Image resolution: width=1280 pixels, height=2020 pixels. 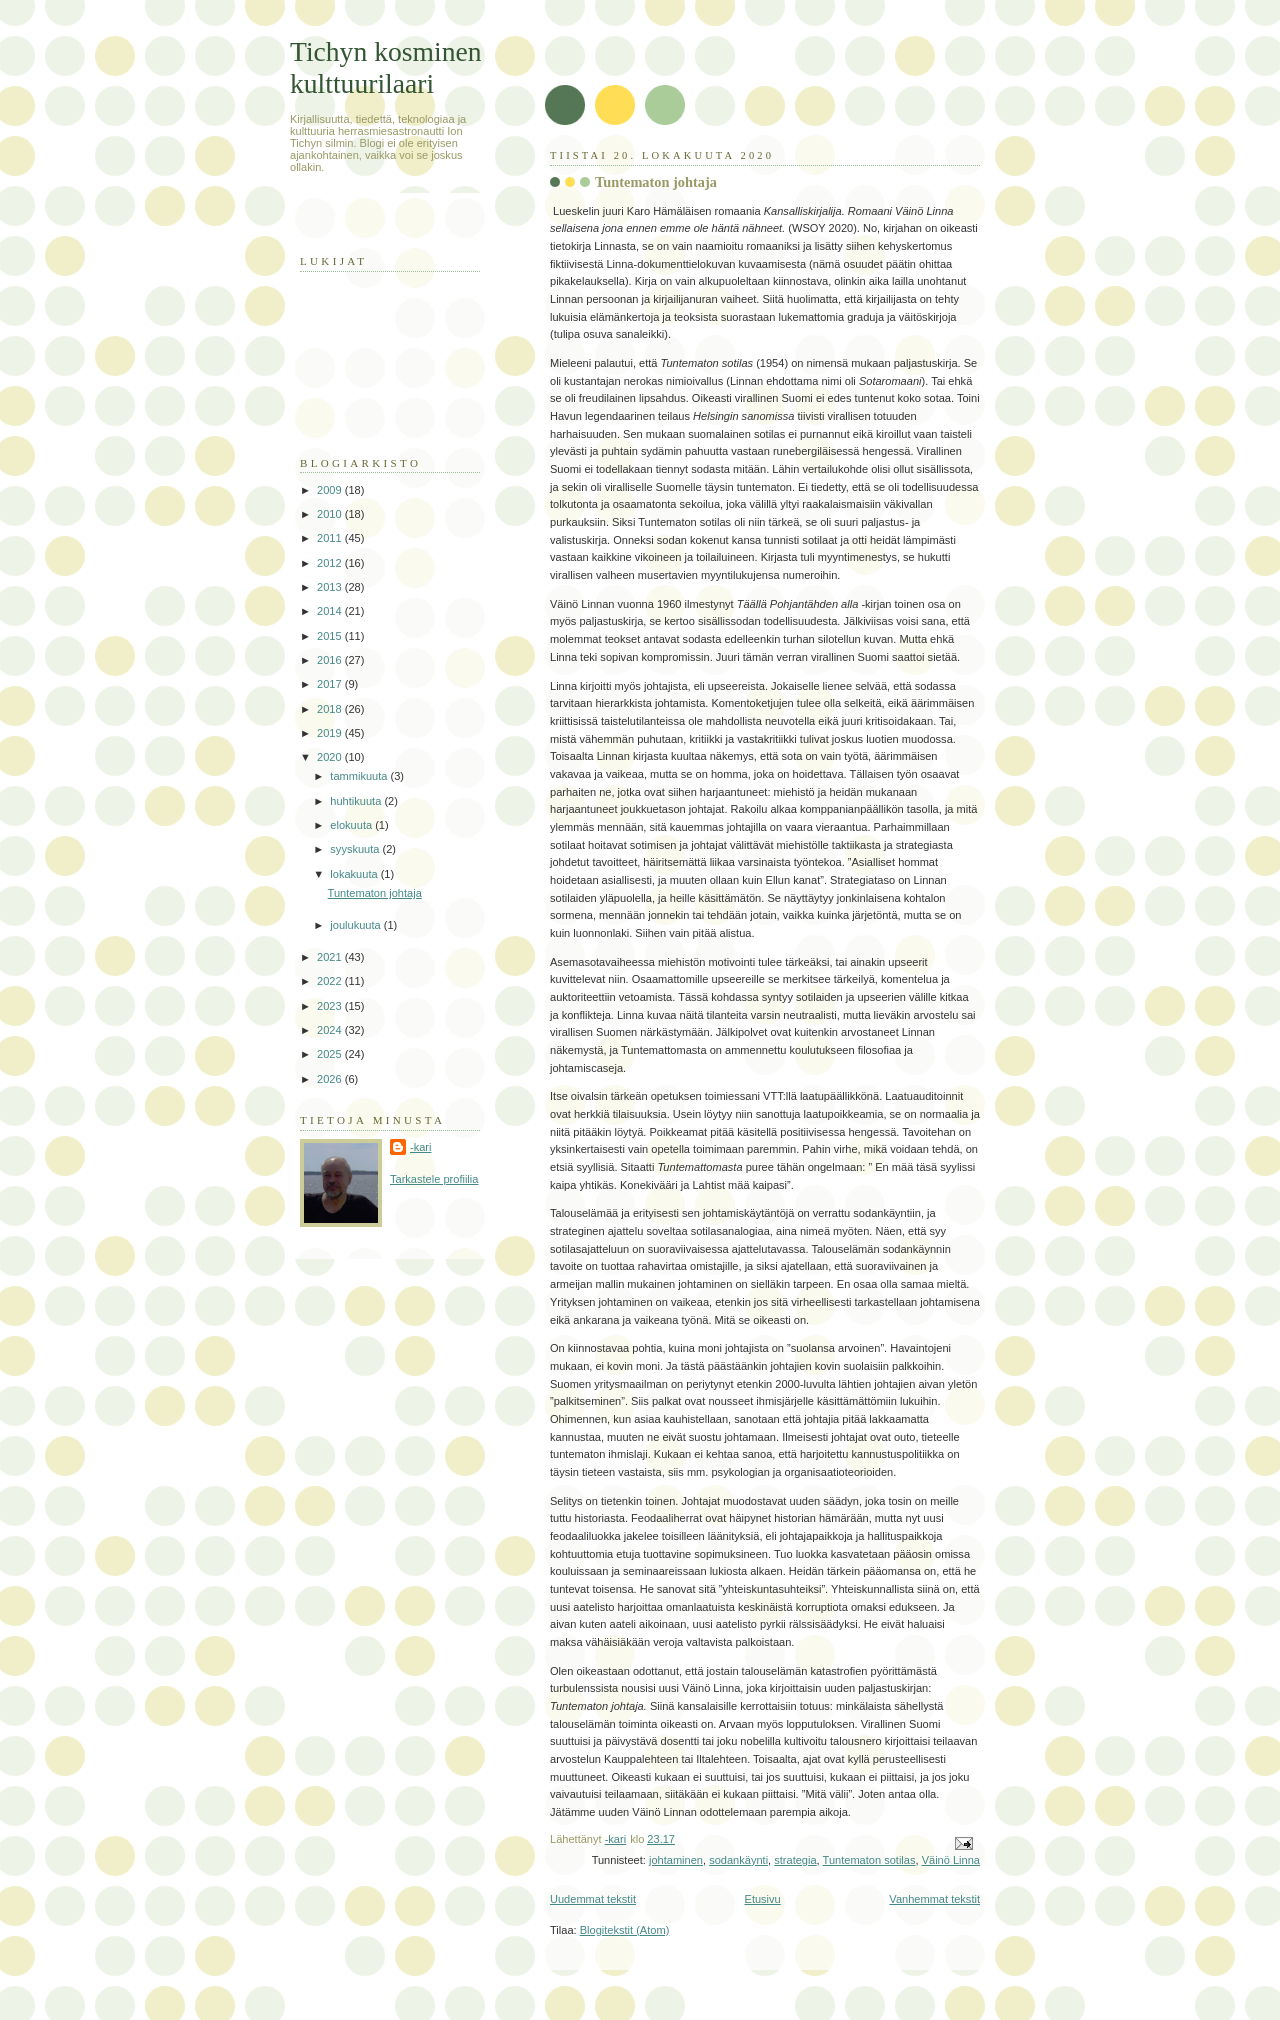 What do you see at coordinates (331, 514) in the screenshot?
I see `2010` at bounding box center [331, 514].